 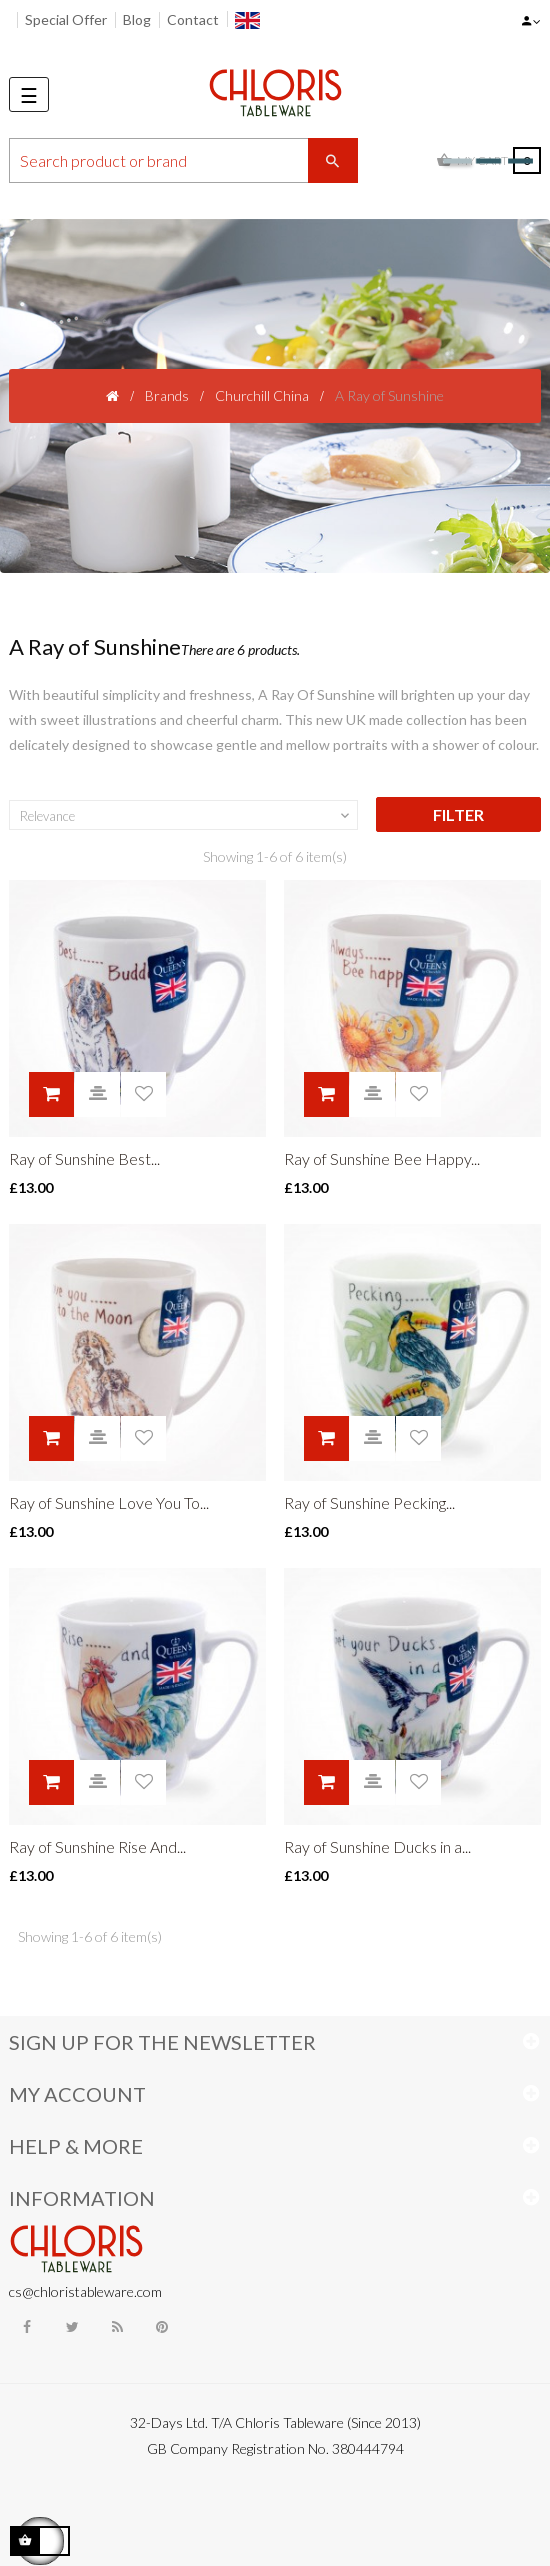 I want to click on Ray of Sunshine Best..., so click(x=84, y=1158).